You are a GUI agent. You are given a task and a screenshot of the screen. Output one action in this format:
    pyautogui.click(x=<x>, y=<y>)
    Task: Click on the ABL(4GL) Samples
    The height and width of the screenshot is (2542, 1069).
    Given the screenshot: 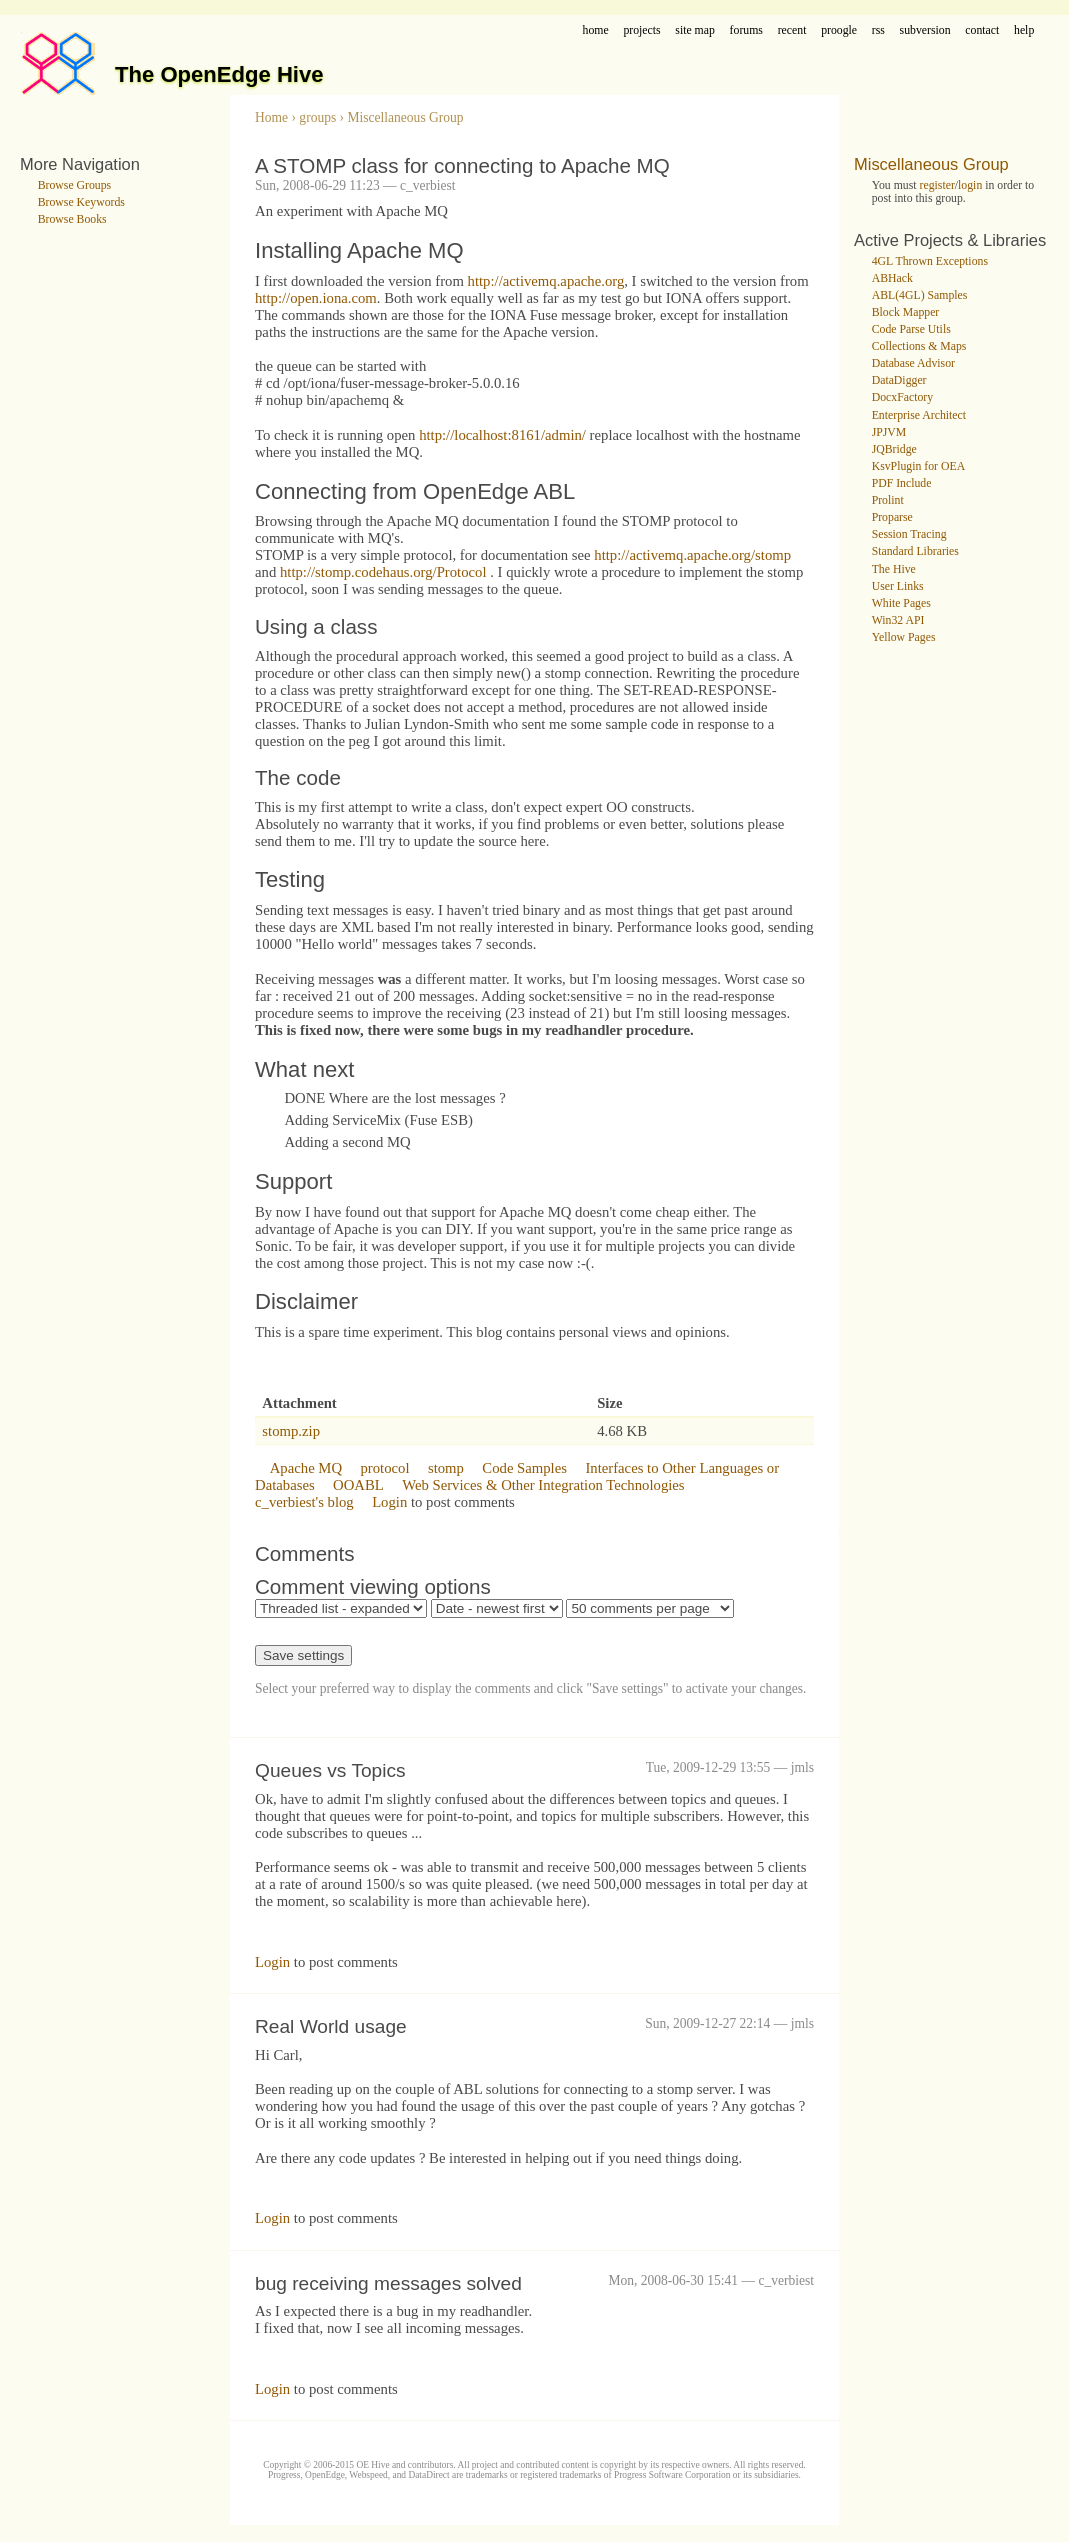 What is the action you would take?
    pyautogui.click(x=920, y=295)
    